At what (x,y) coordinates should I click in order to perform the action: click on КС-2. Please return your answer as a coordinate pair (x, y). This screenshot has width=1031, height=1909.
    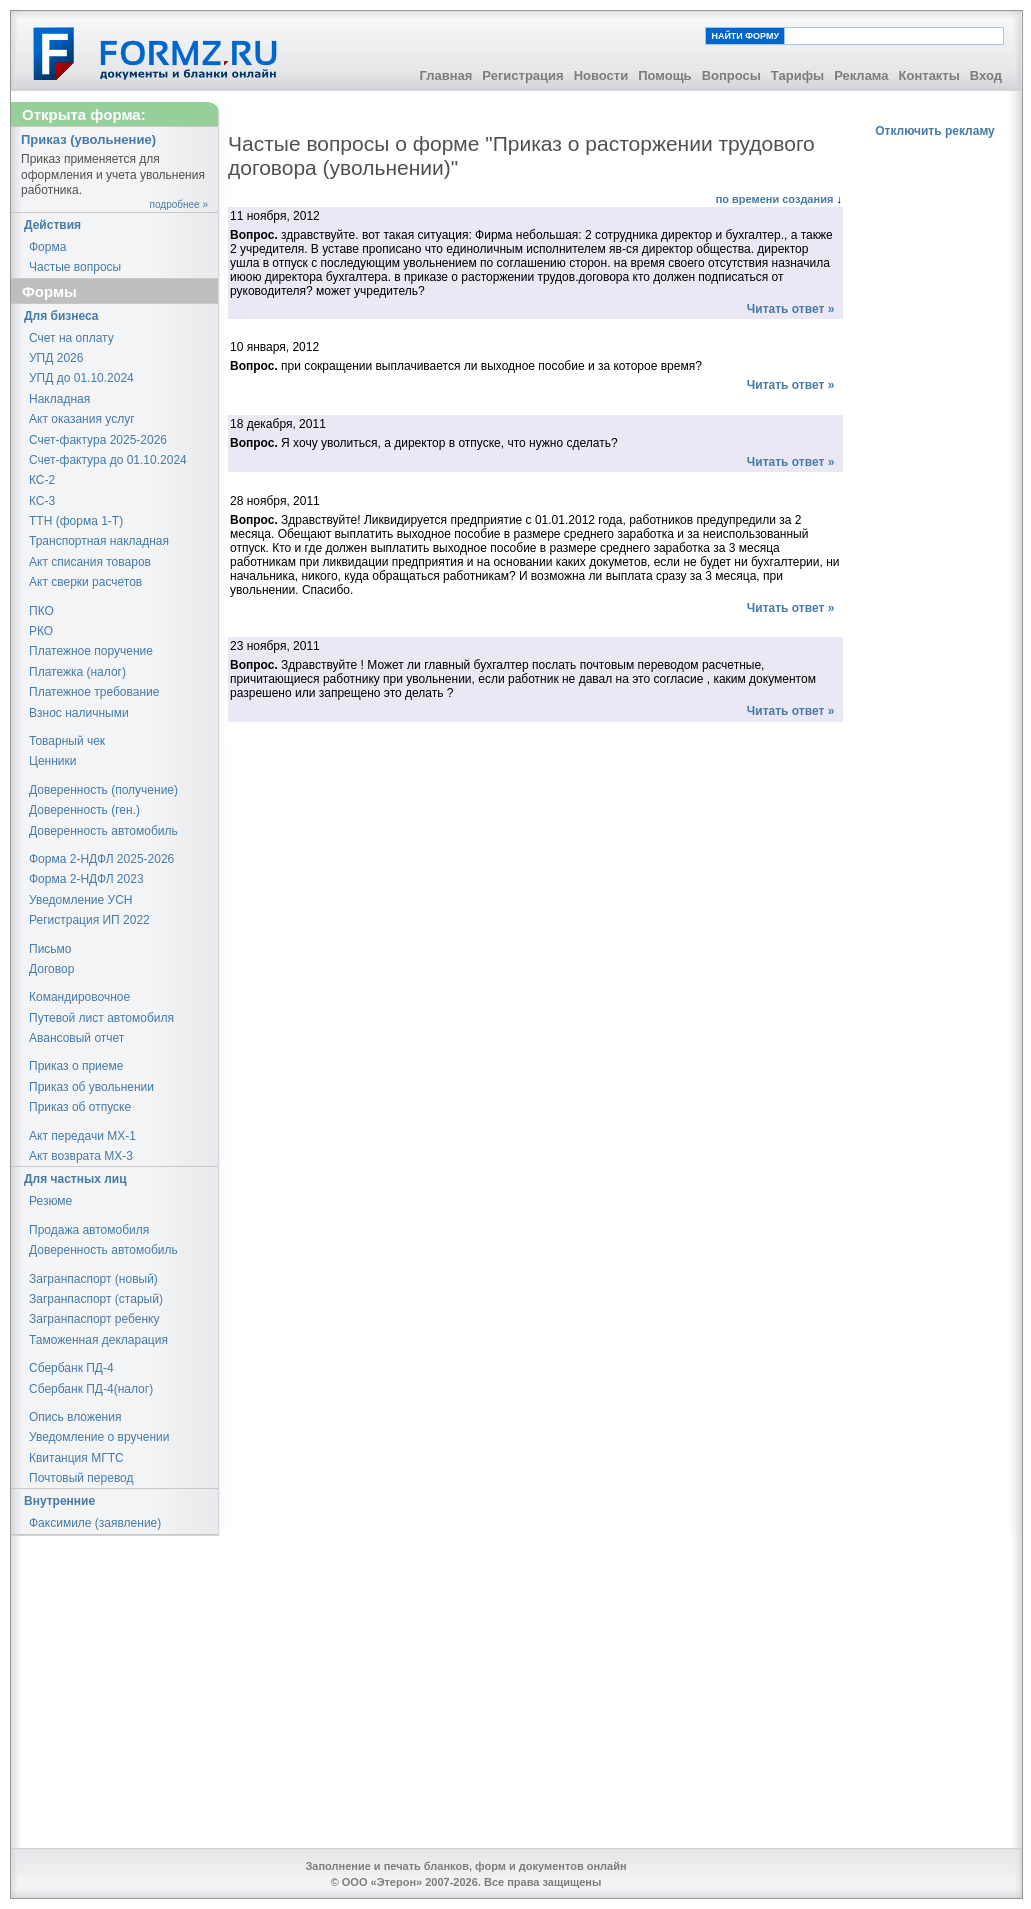
    Looking at the image, I should click on (42, 480).